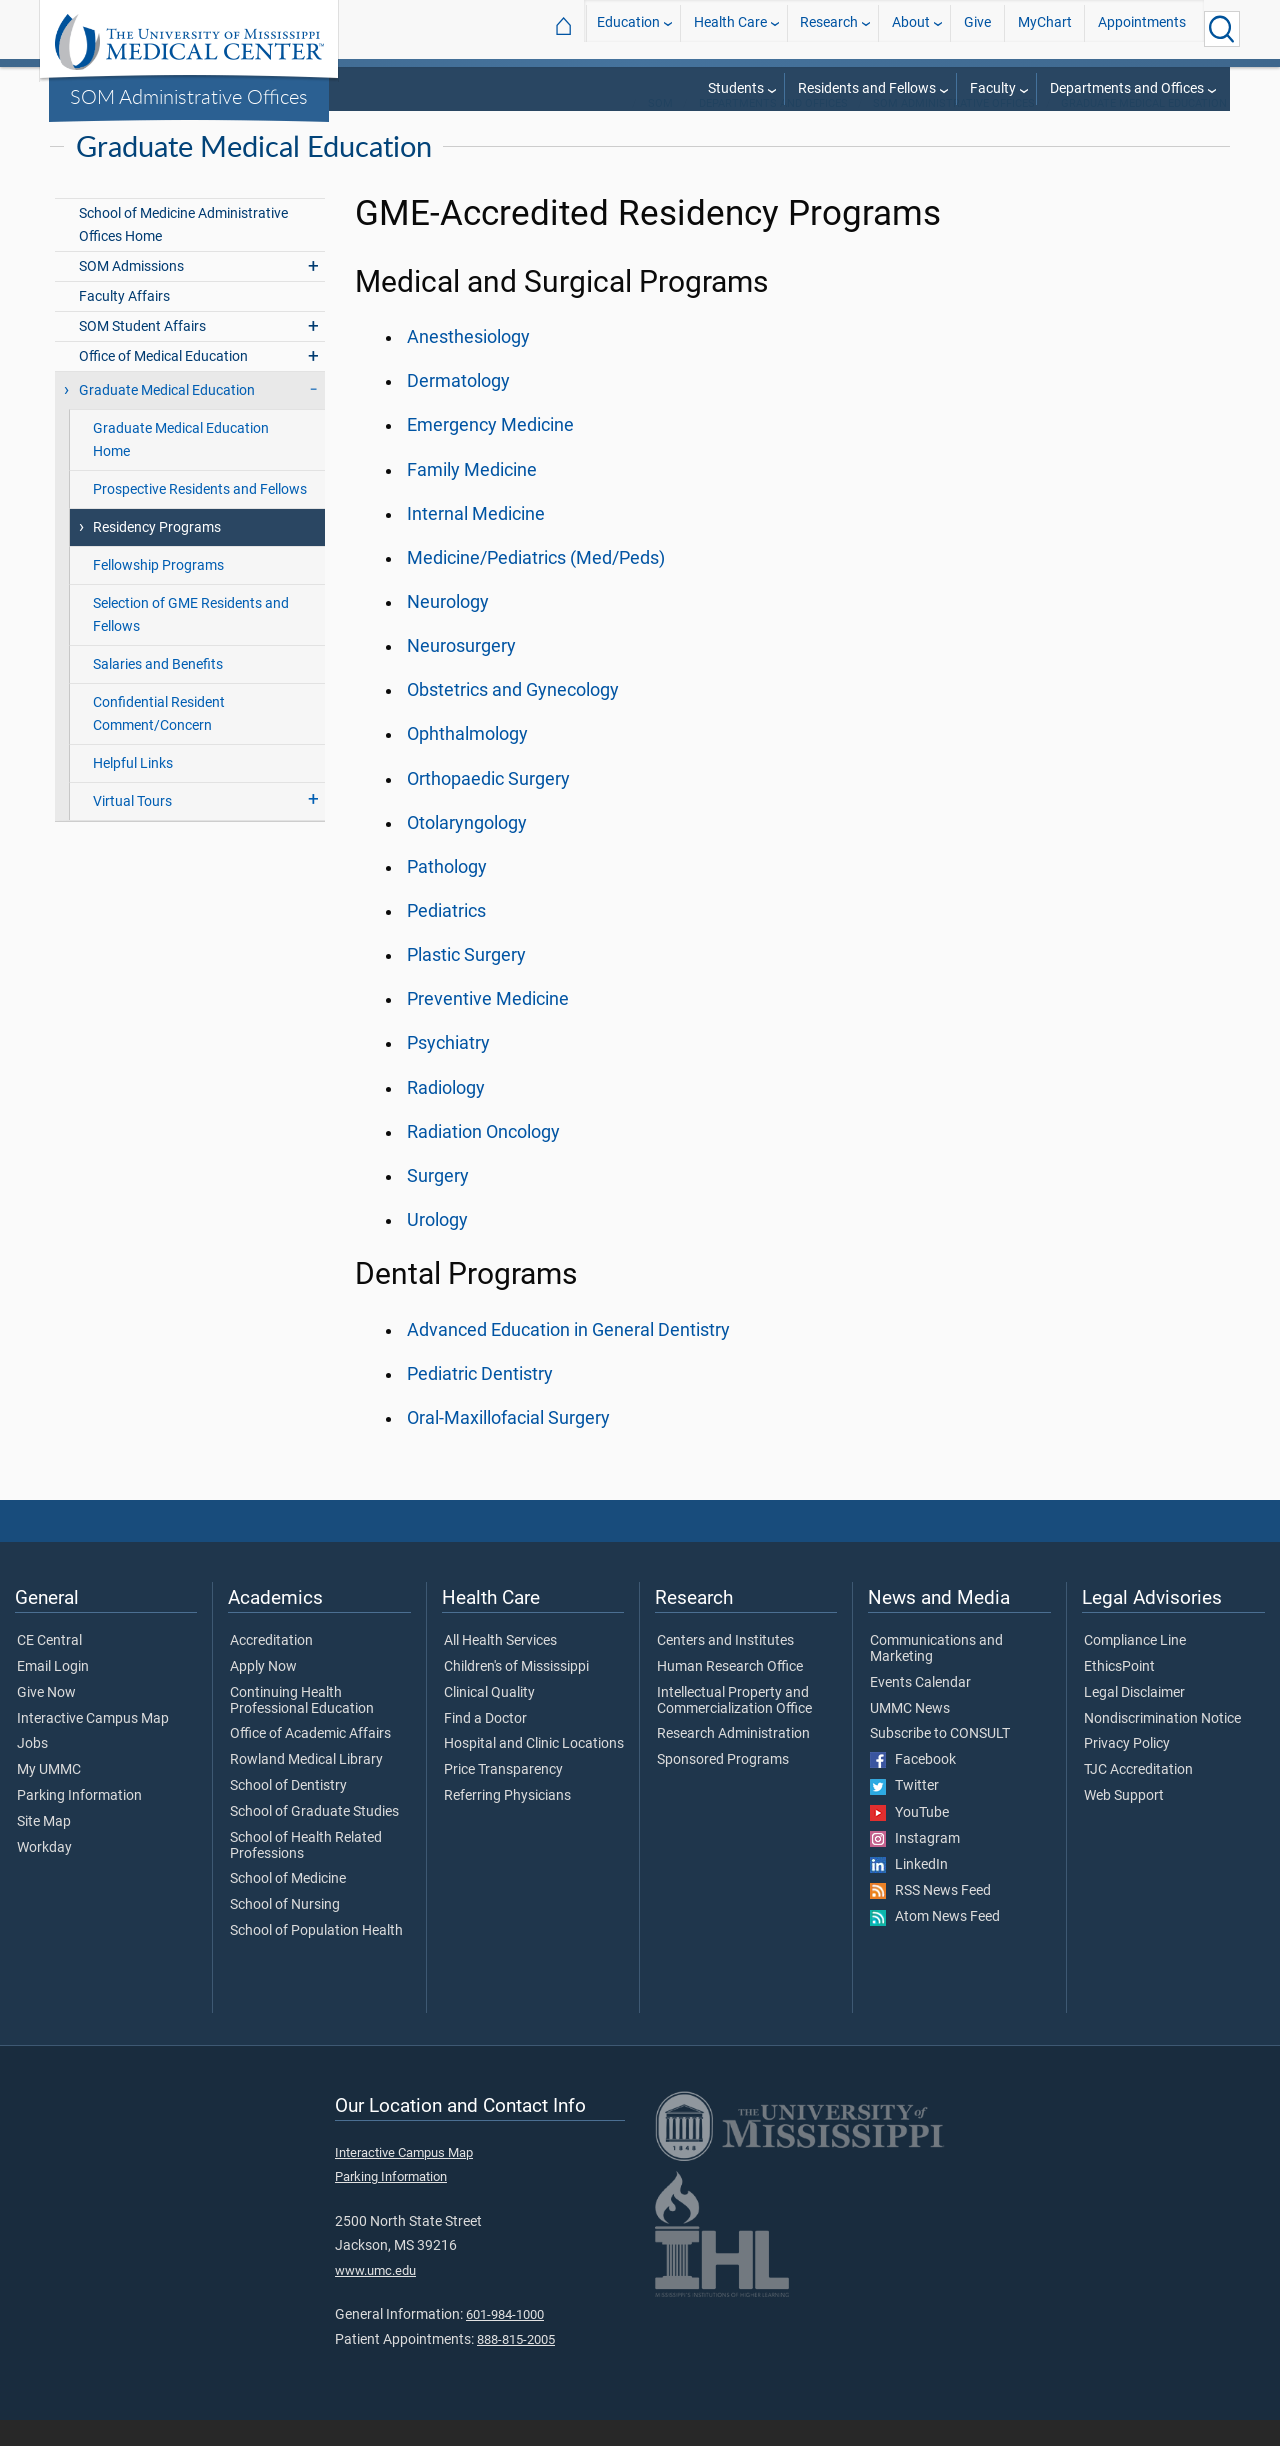  Describe the element at coordinates (1138, 1796) in the screenshot. I see `TJC Accreditation` at that location.